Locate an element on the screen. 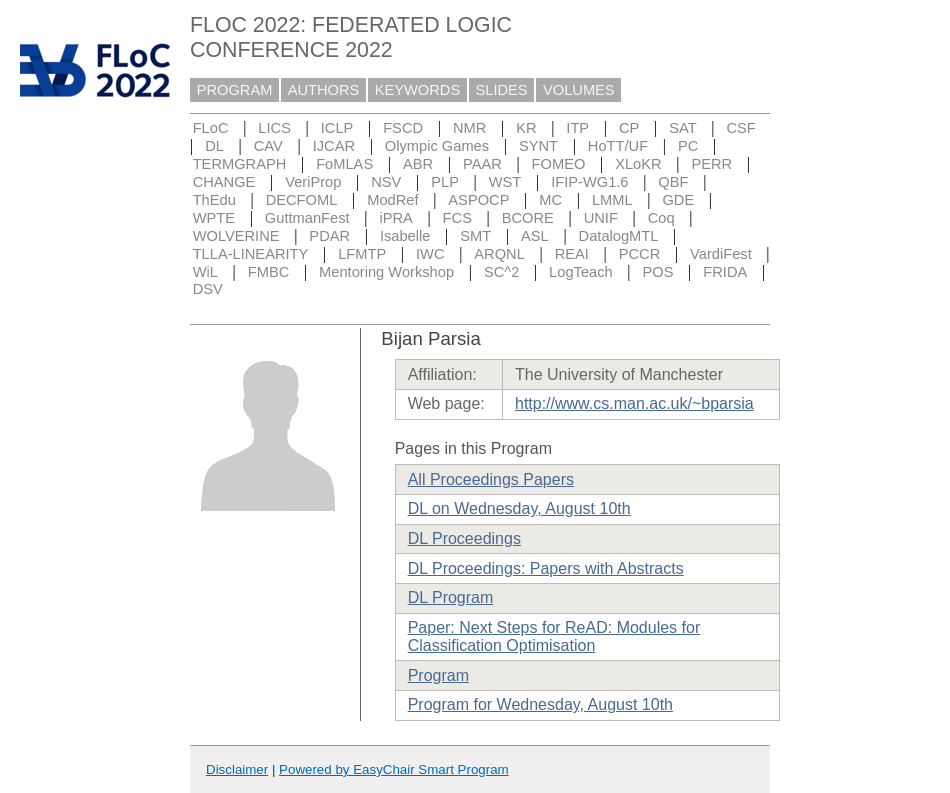  LogTeach is located at coordinates (581, 272).